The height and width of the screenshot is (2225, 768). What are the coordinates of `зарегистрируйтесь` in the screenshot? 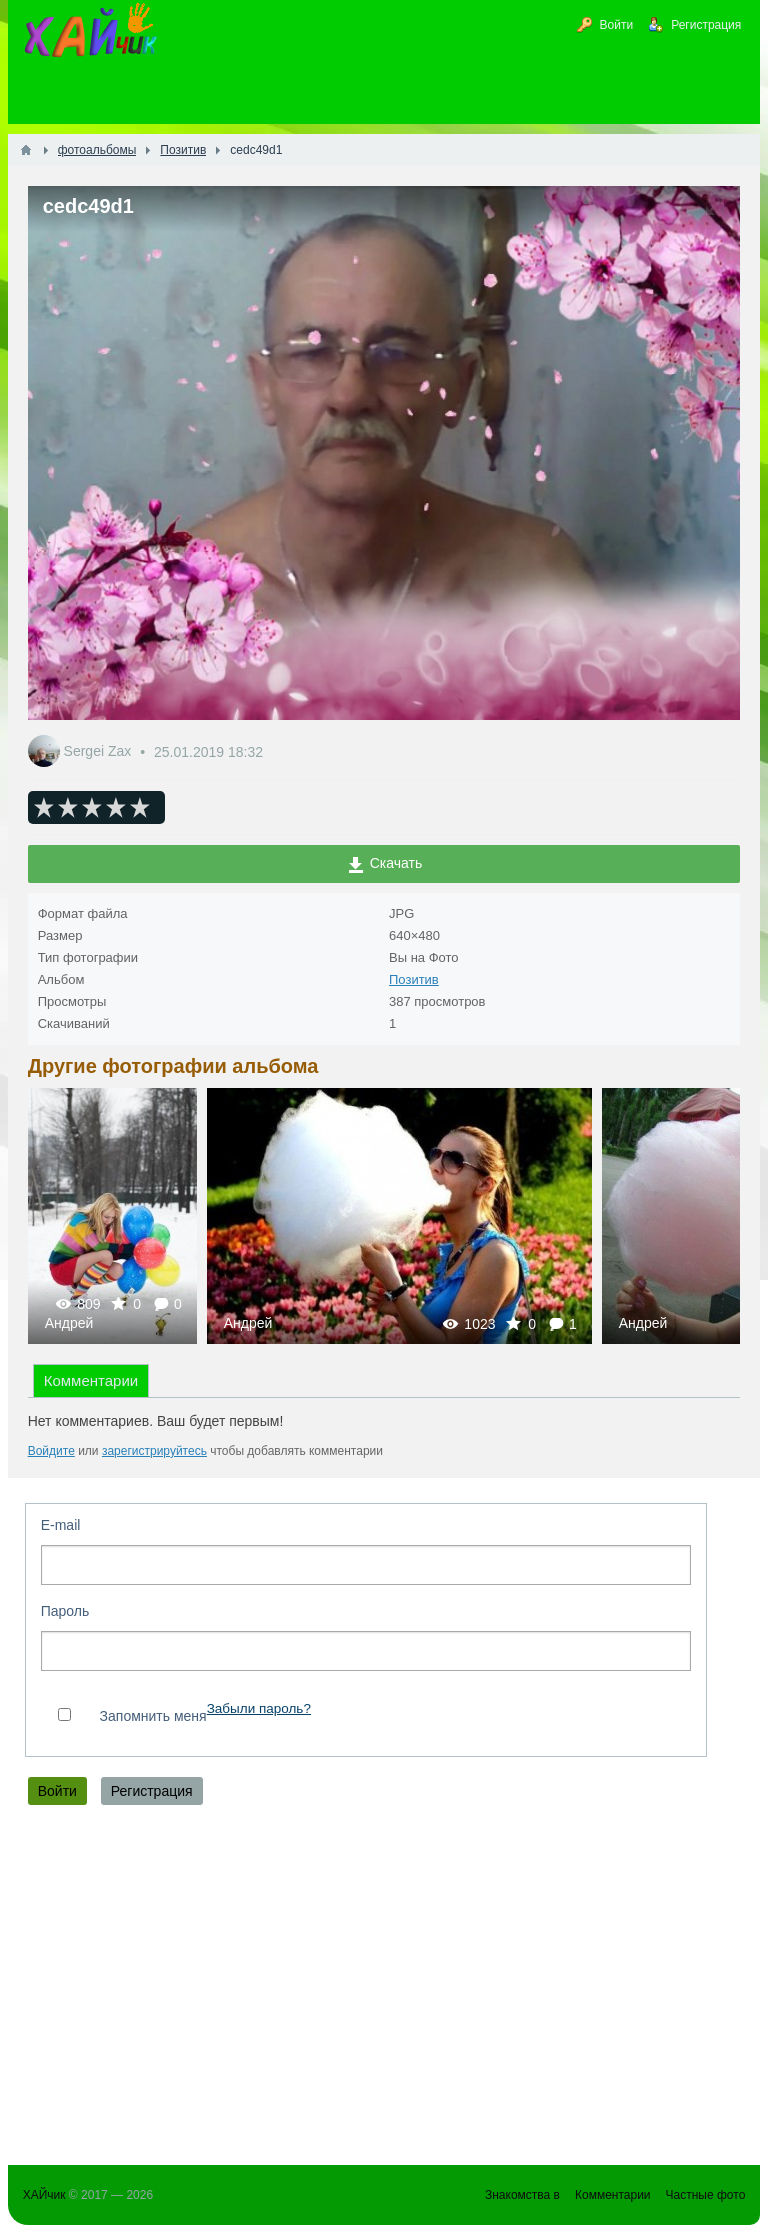 It's located at (154, 1451).